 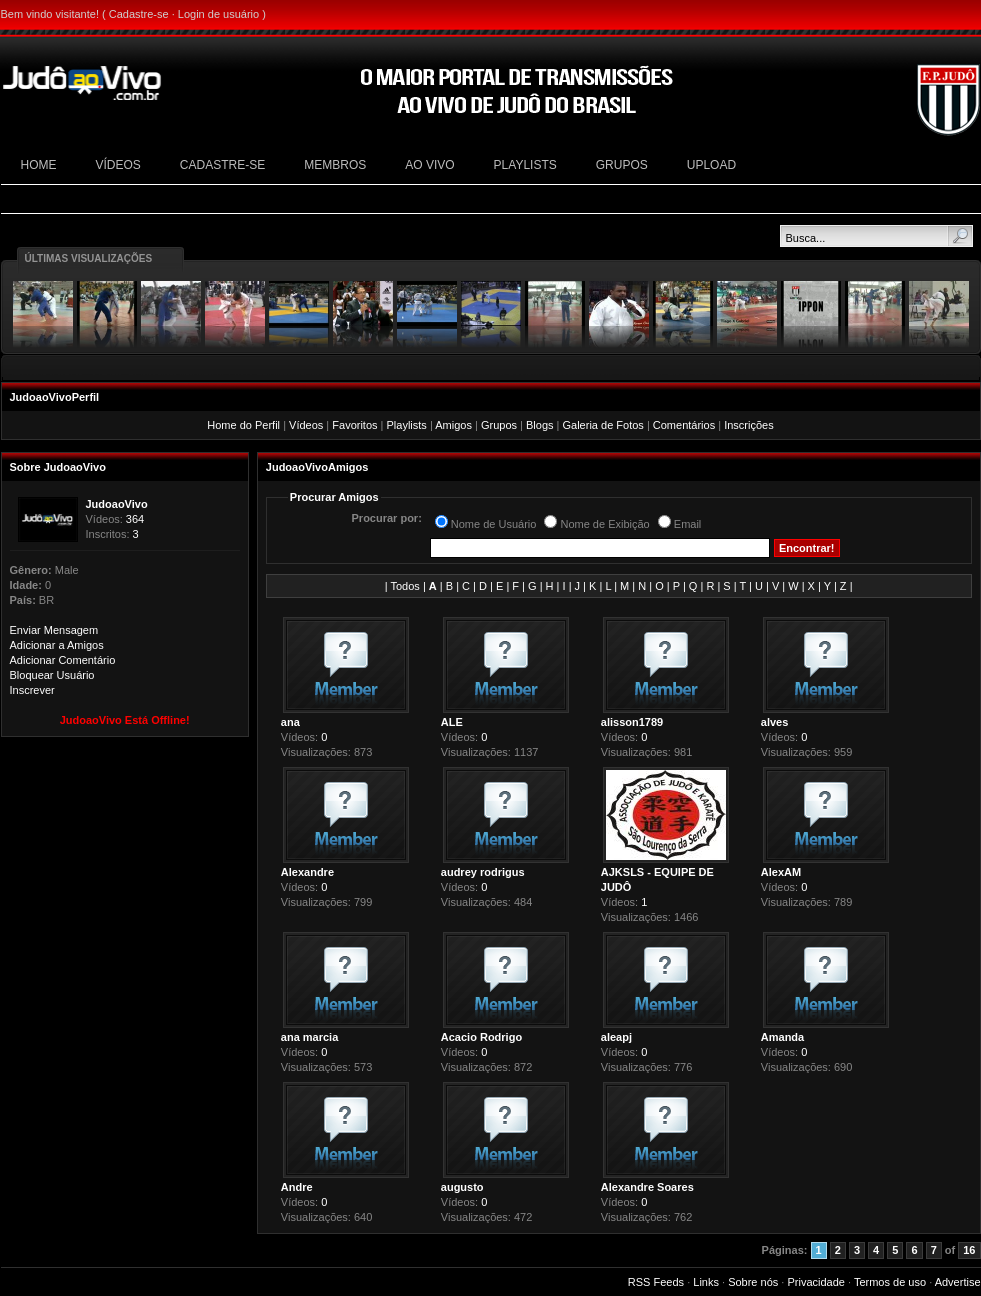 What do you see at coordinates (354, 425) in the screenshot?
I see `Favoritos` at bounding box center [354, 425].